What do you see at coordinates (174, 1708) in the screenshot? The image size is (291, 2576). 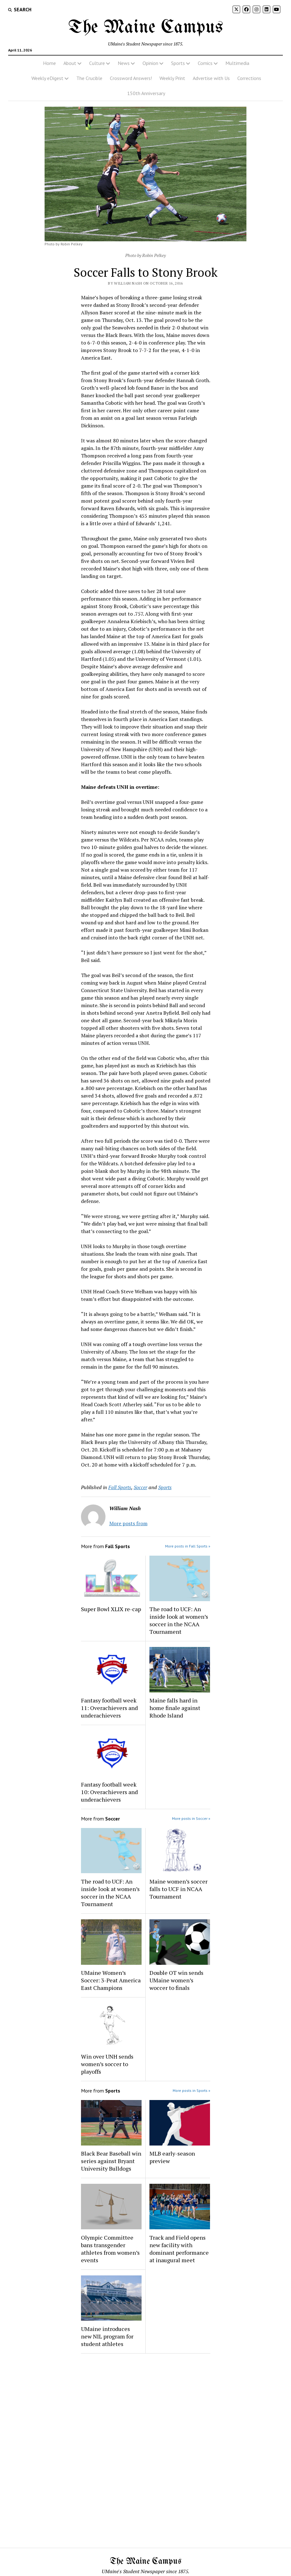 I see `Maine falls hard in home finale against Rhode Island` at bounding box center [174, 1708].